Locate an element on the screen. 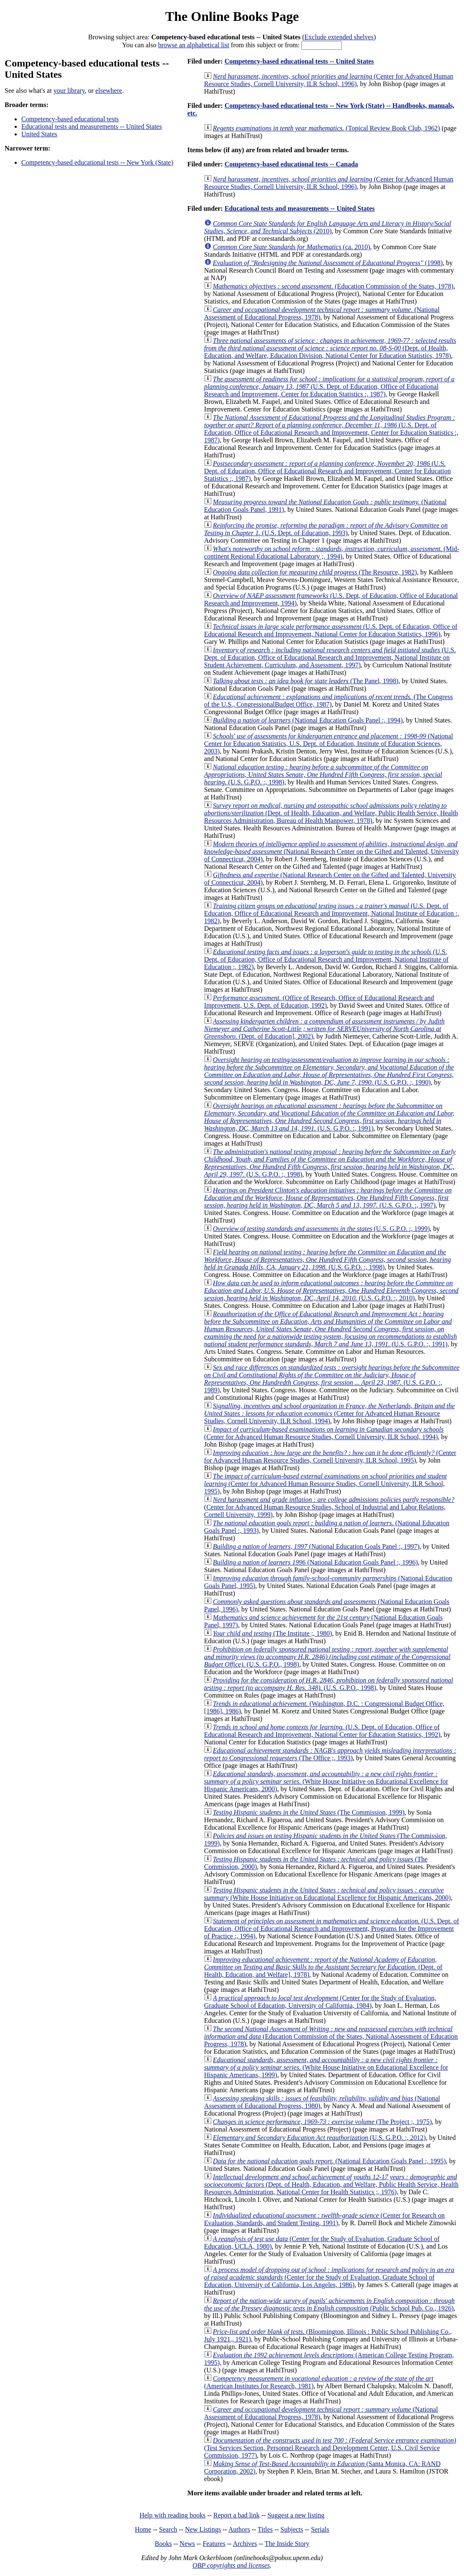 This screenshot has height=2576, width=464. (U.S. Dept. of Education, Office of Educational Research and Improvement, National Institute of Education :, 1982) is located at coordinates (331, 913).